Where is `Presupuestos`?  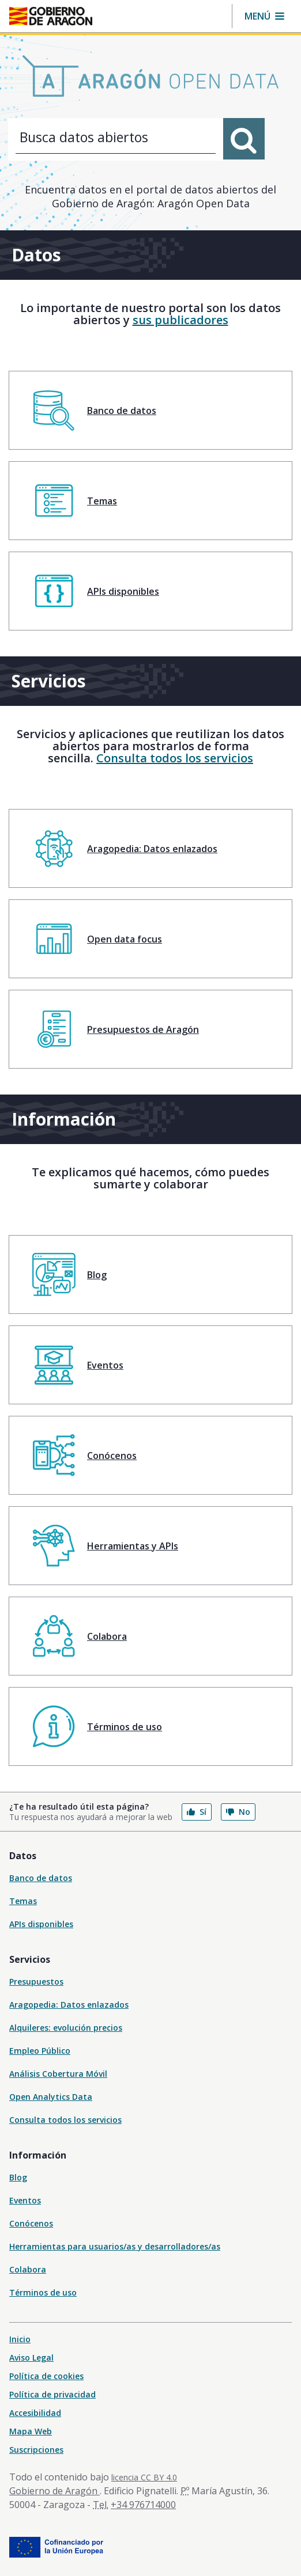
Presupuestos is located at coordinates (36, 1981).